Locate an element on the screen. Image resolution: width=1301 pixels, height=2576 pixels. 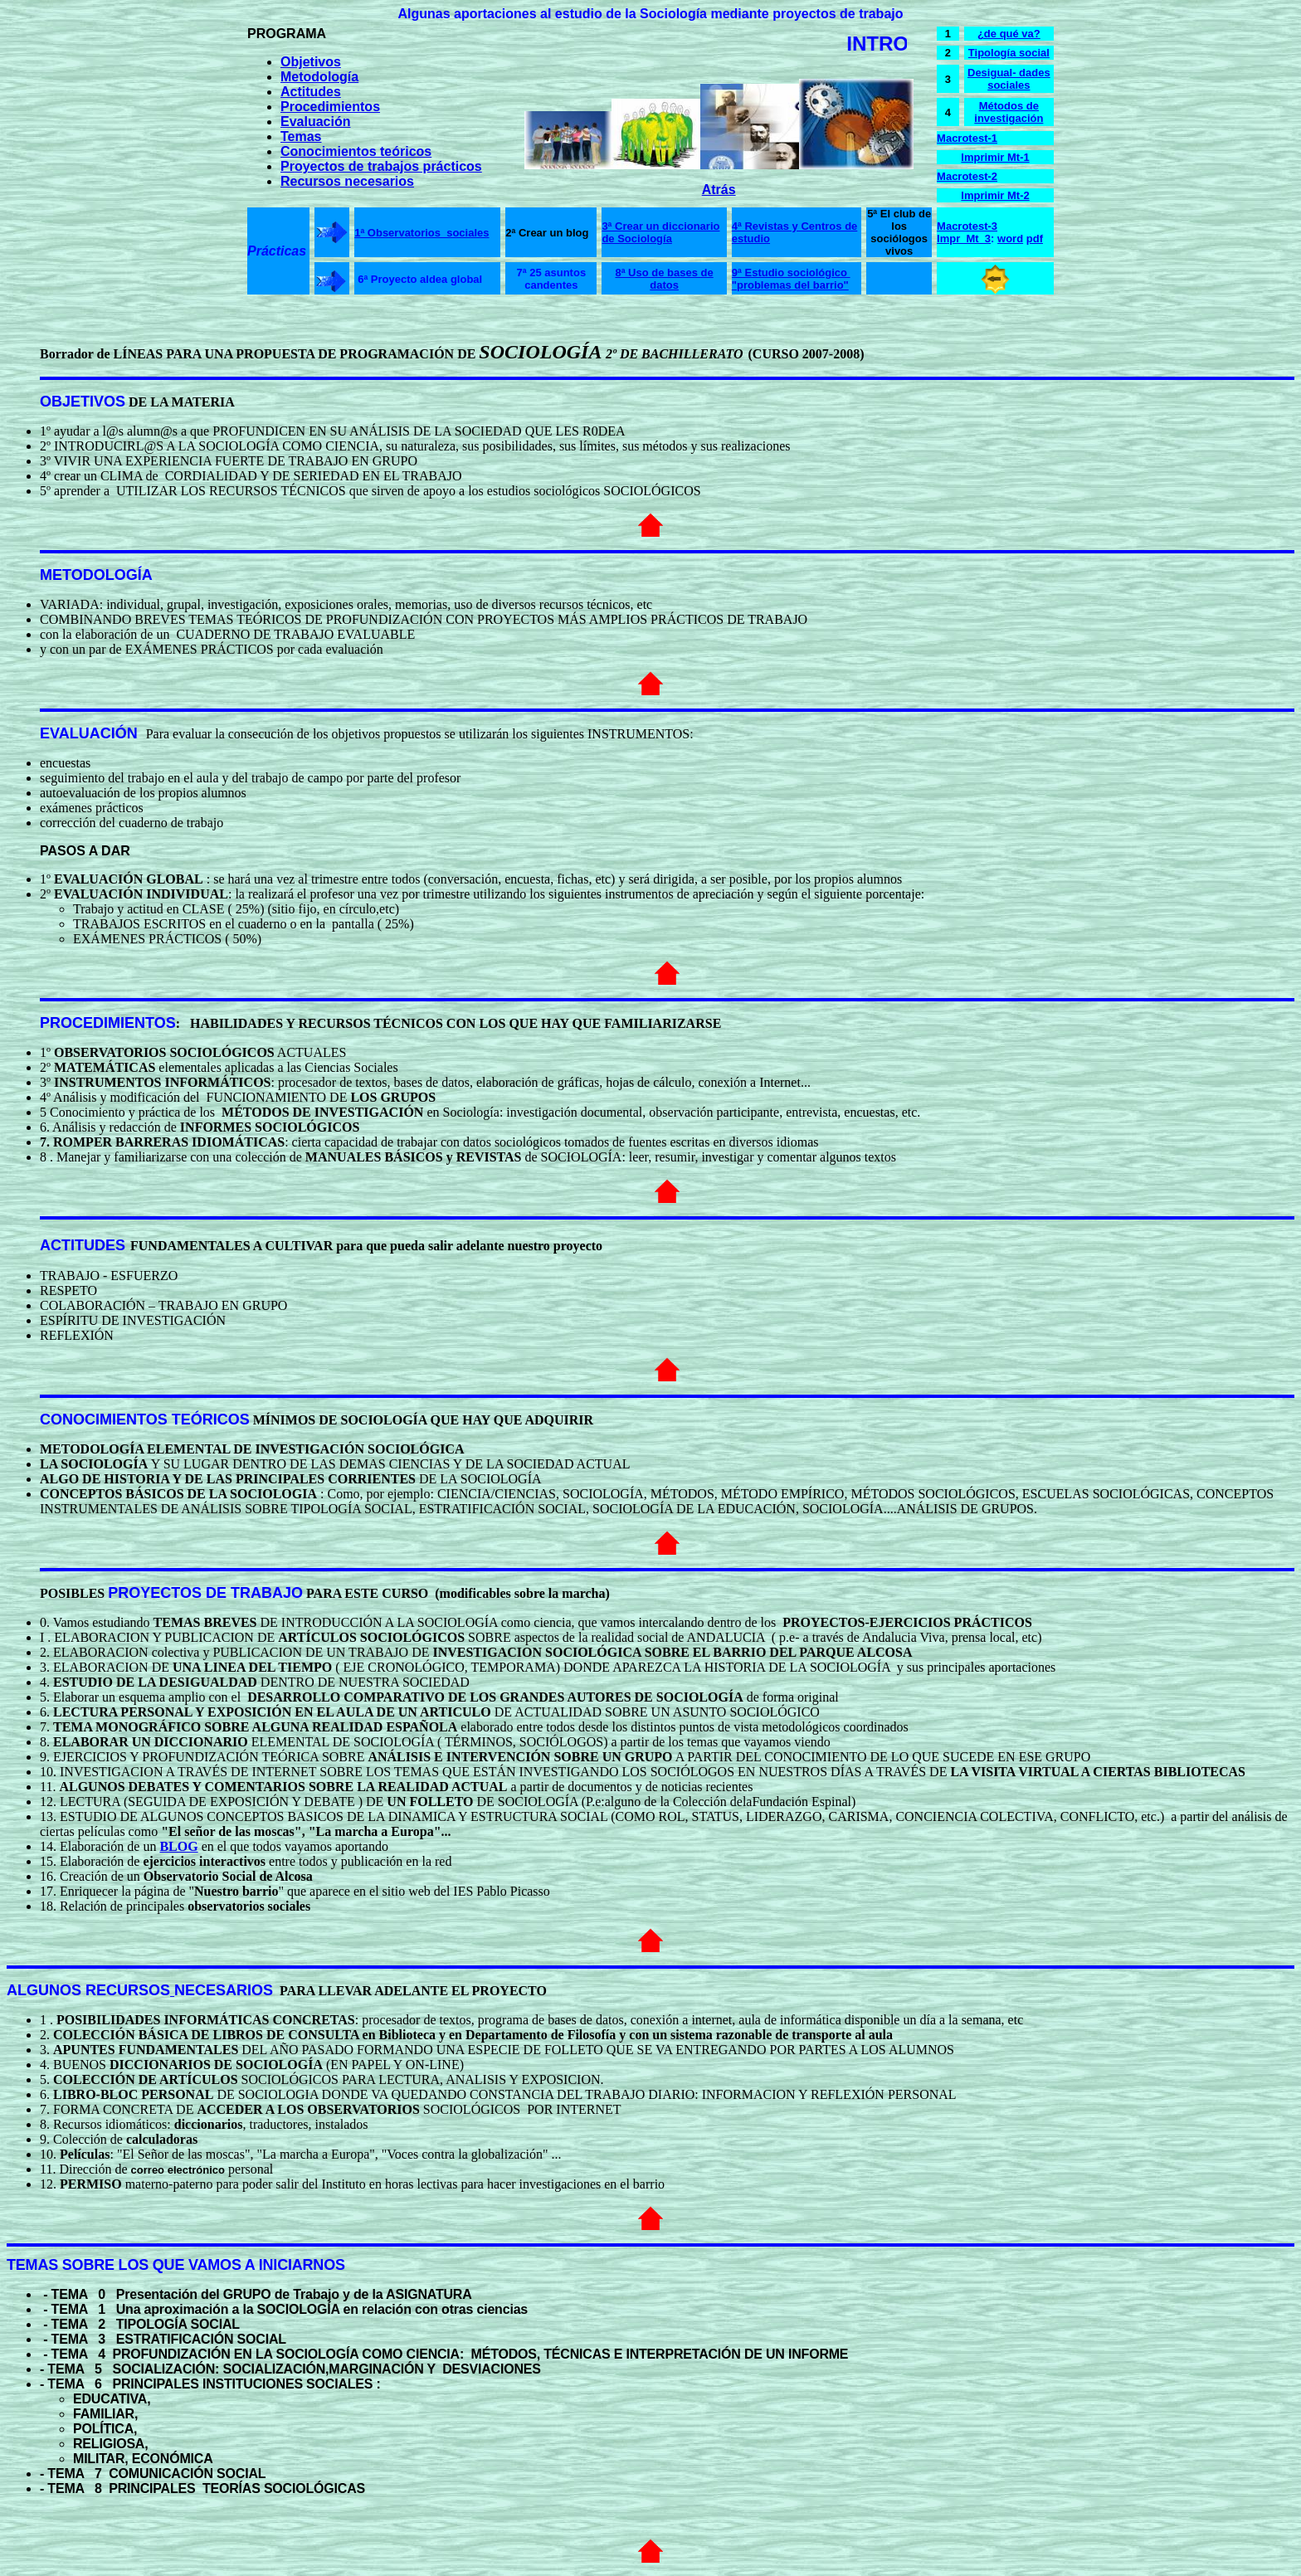
Macrotest-1 is located at coordinates (967, 138).